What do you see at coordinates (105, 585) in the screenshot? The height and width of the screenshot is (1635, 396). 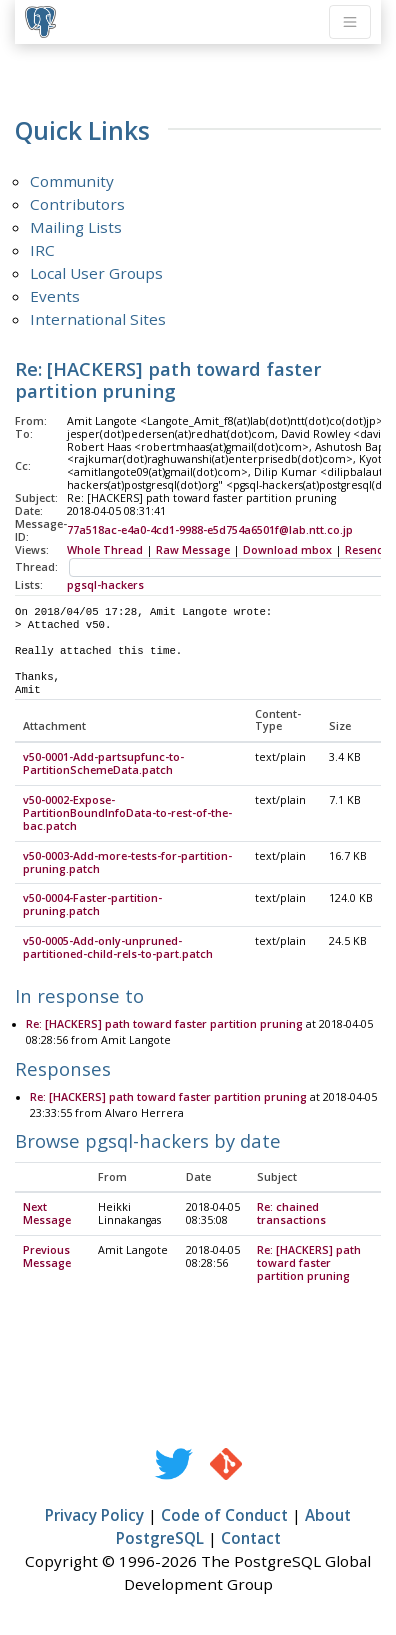 I see `pgsql-hackers` at bounding box center [105, 585].